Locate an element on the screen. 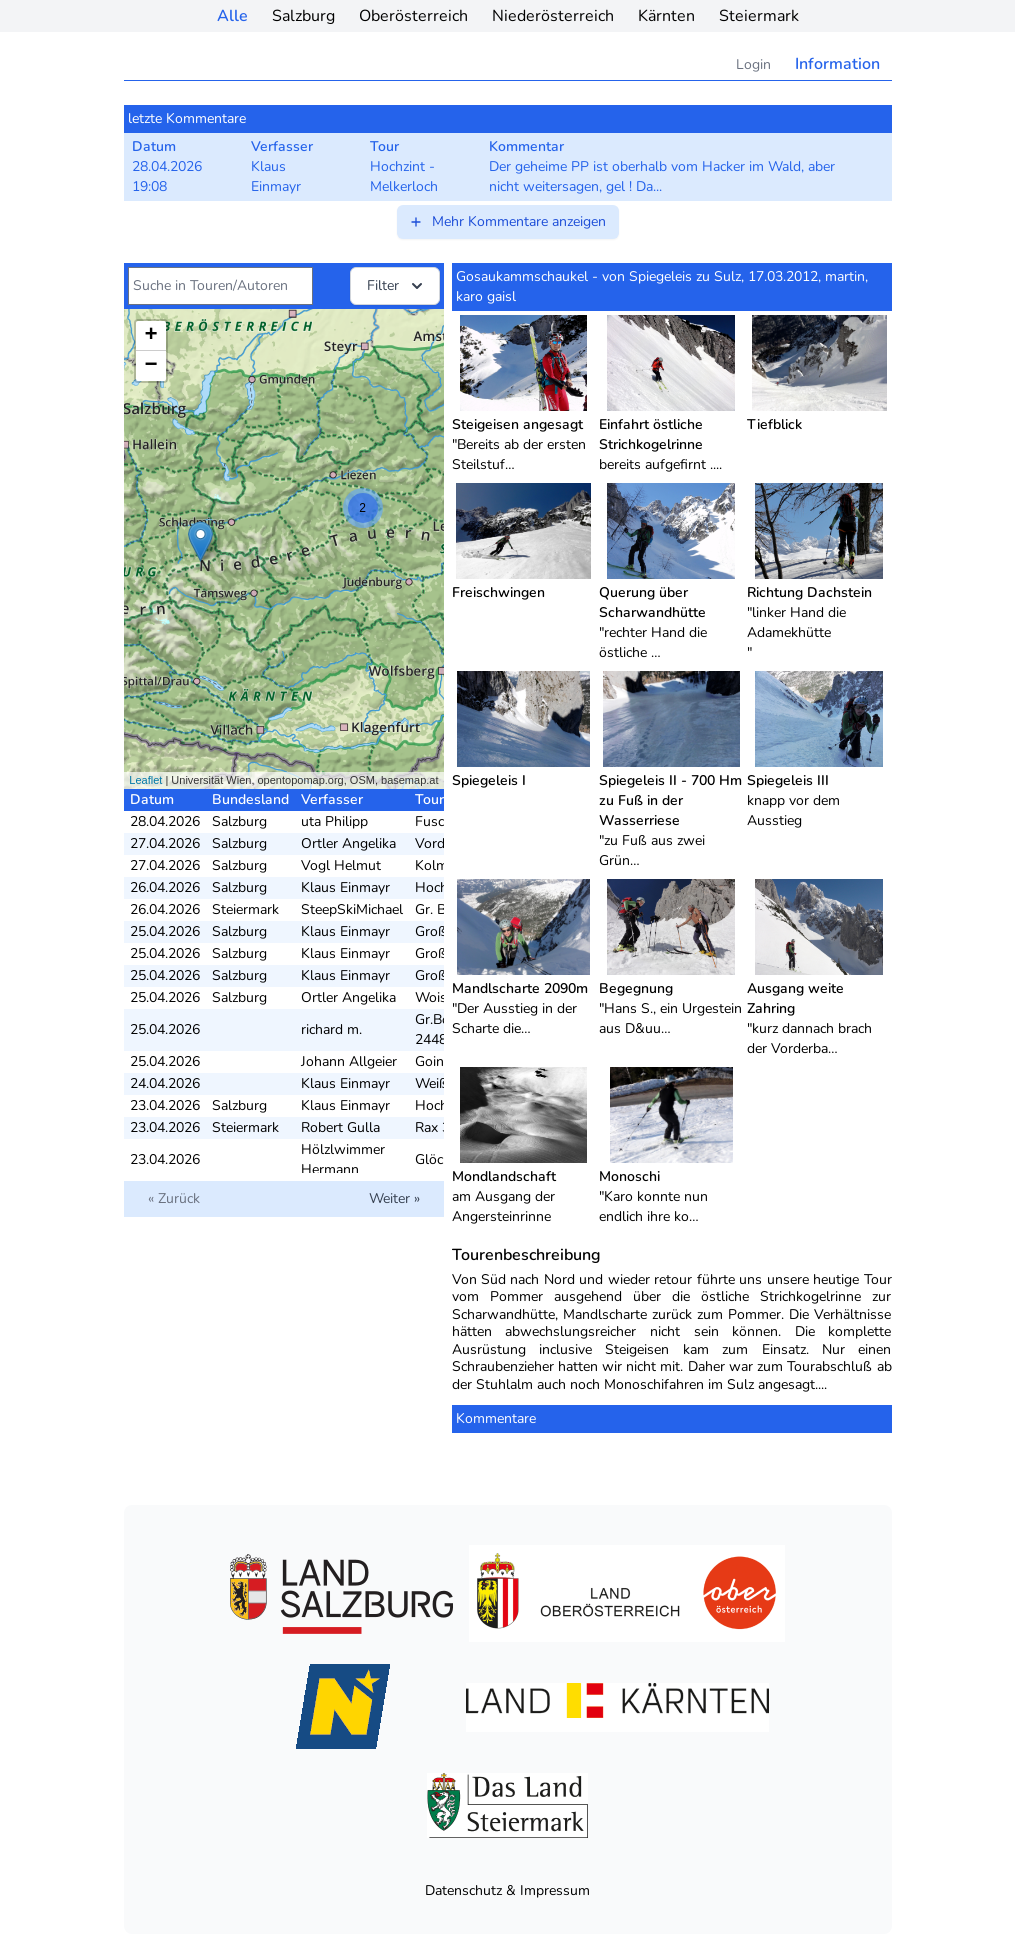  Leaflet is located at coordinates (145, 780).